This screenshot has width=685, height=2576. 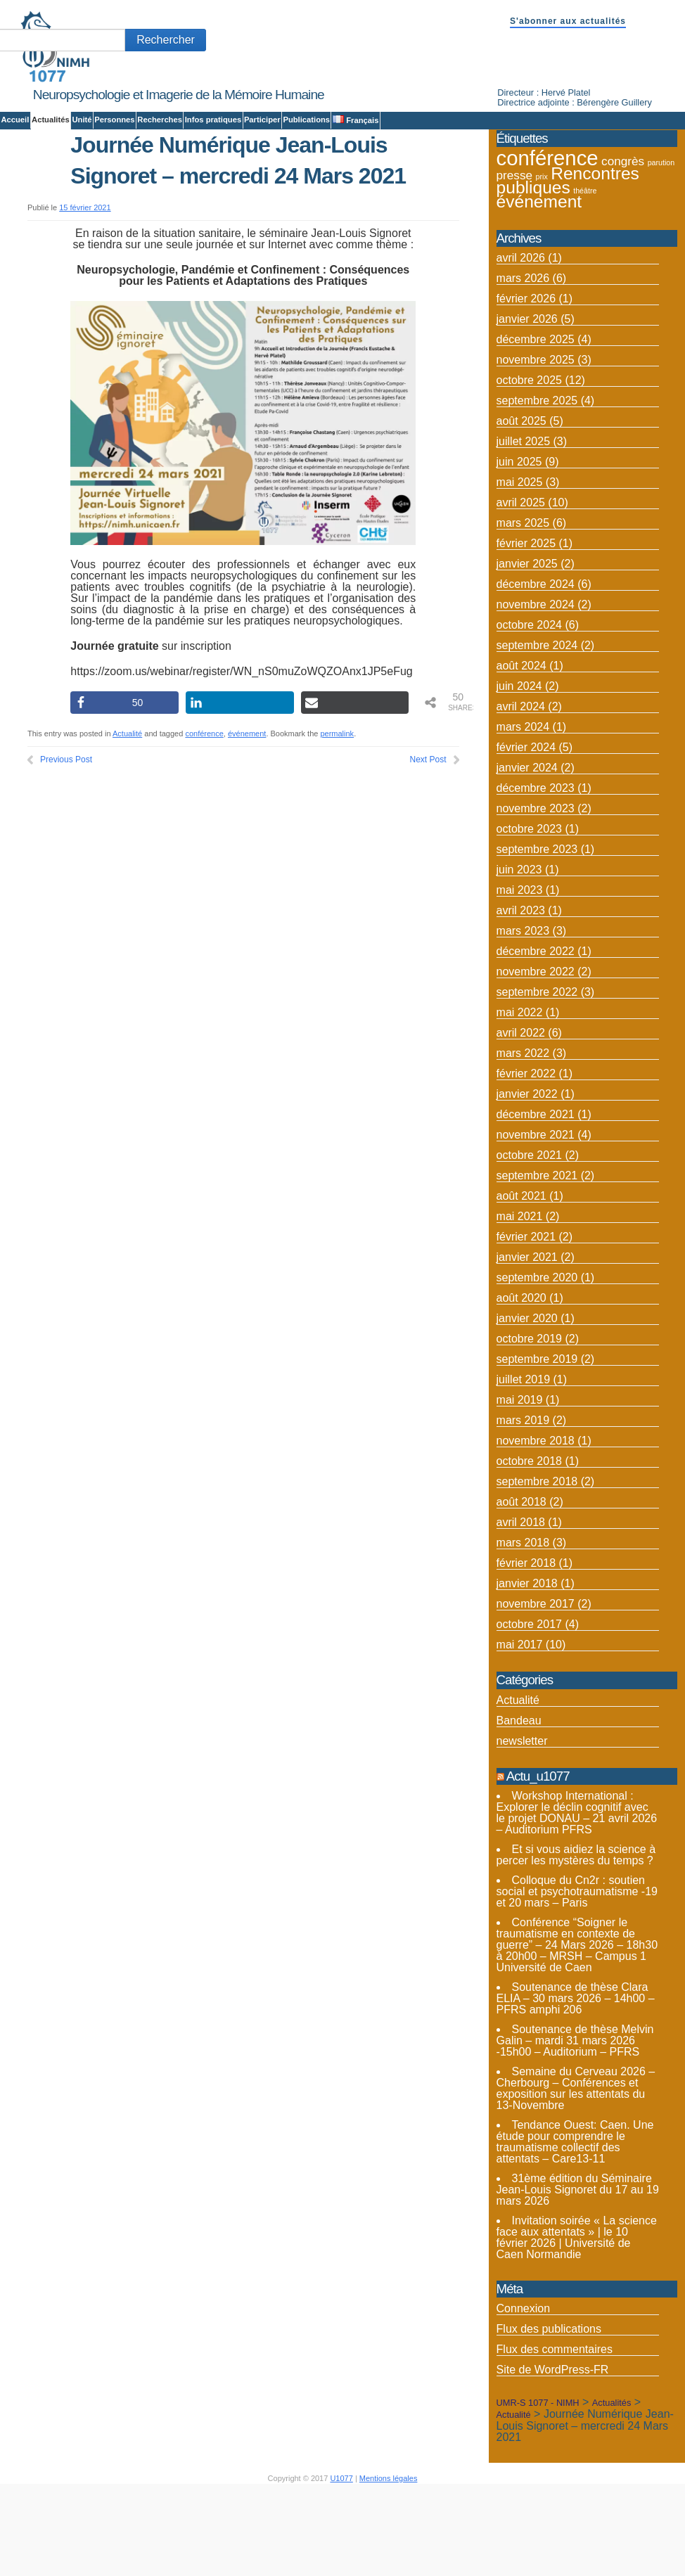 What do you see at coordinates (527, 1342) in the screenshot?
I see `janvier 2021` at bounding box center [527, 1342].